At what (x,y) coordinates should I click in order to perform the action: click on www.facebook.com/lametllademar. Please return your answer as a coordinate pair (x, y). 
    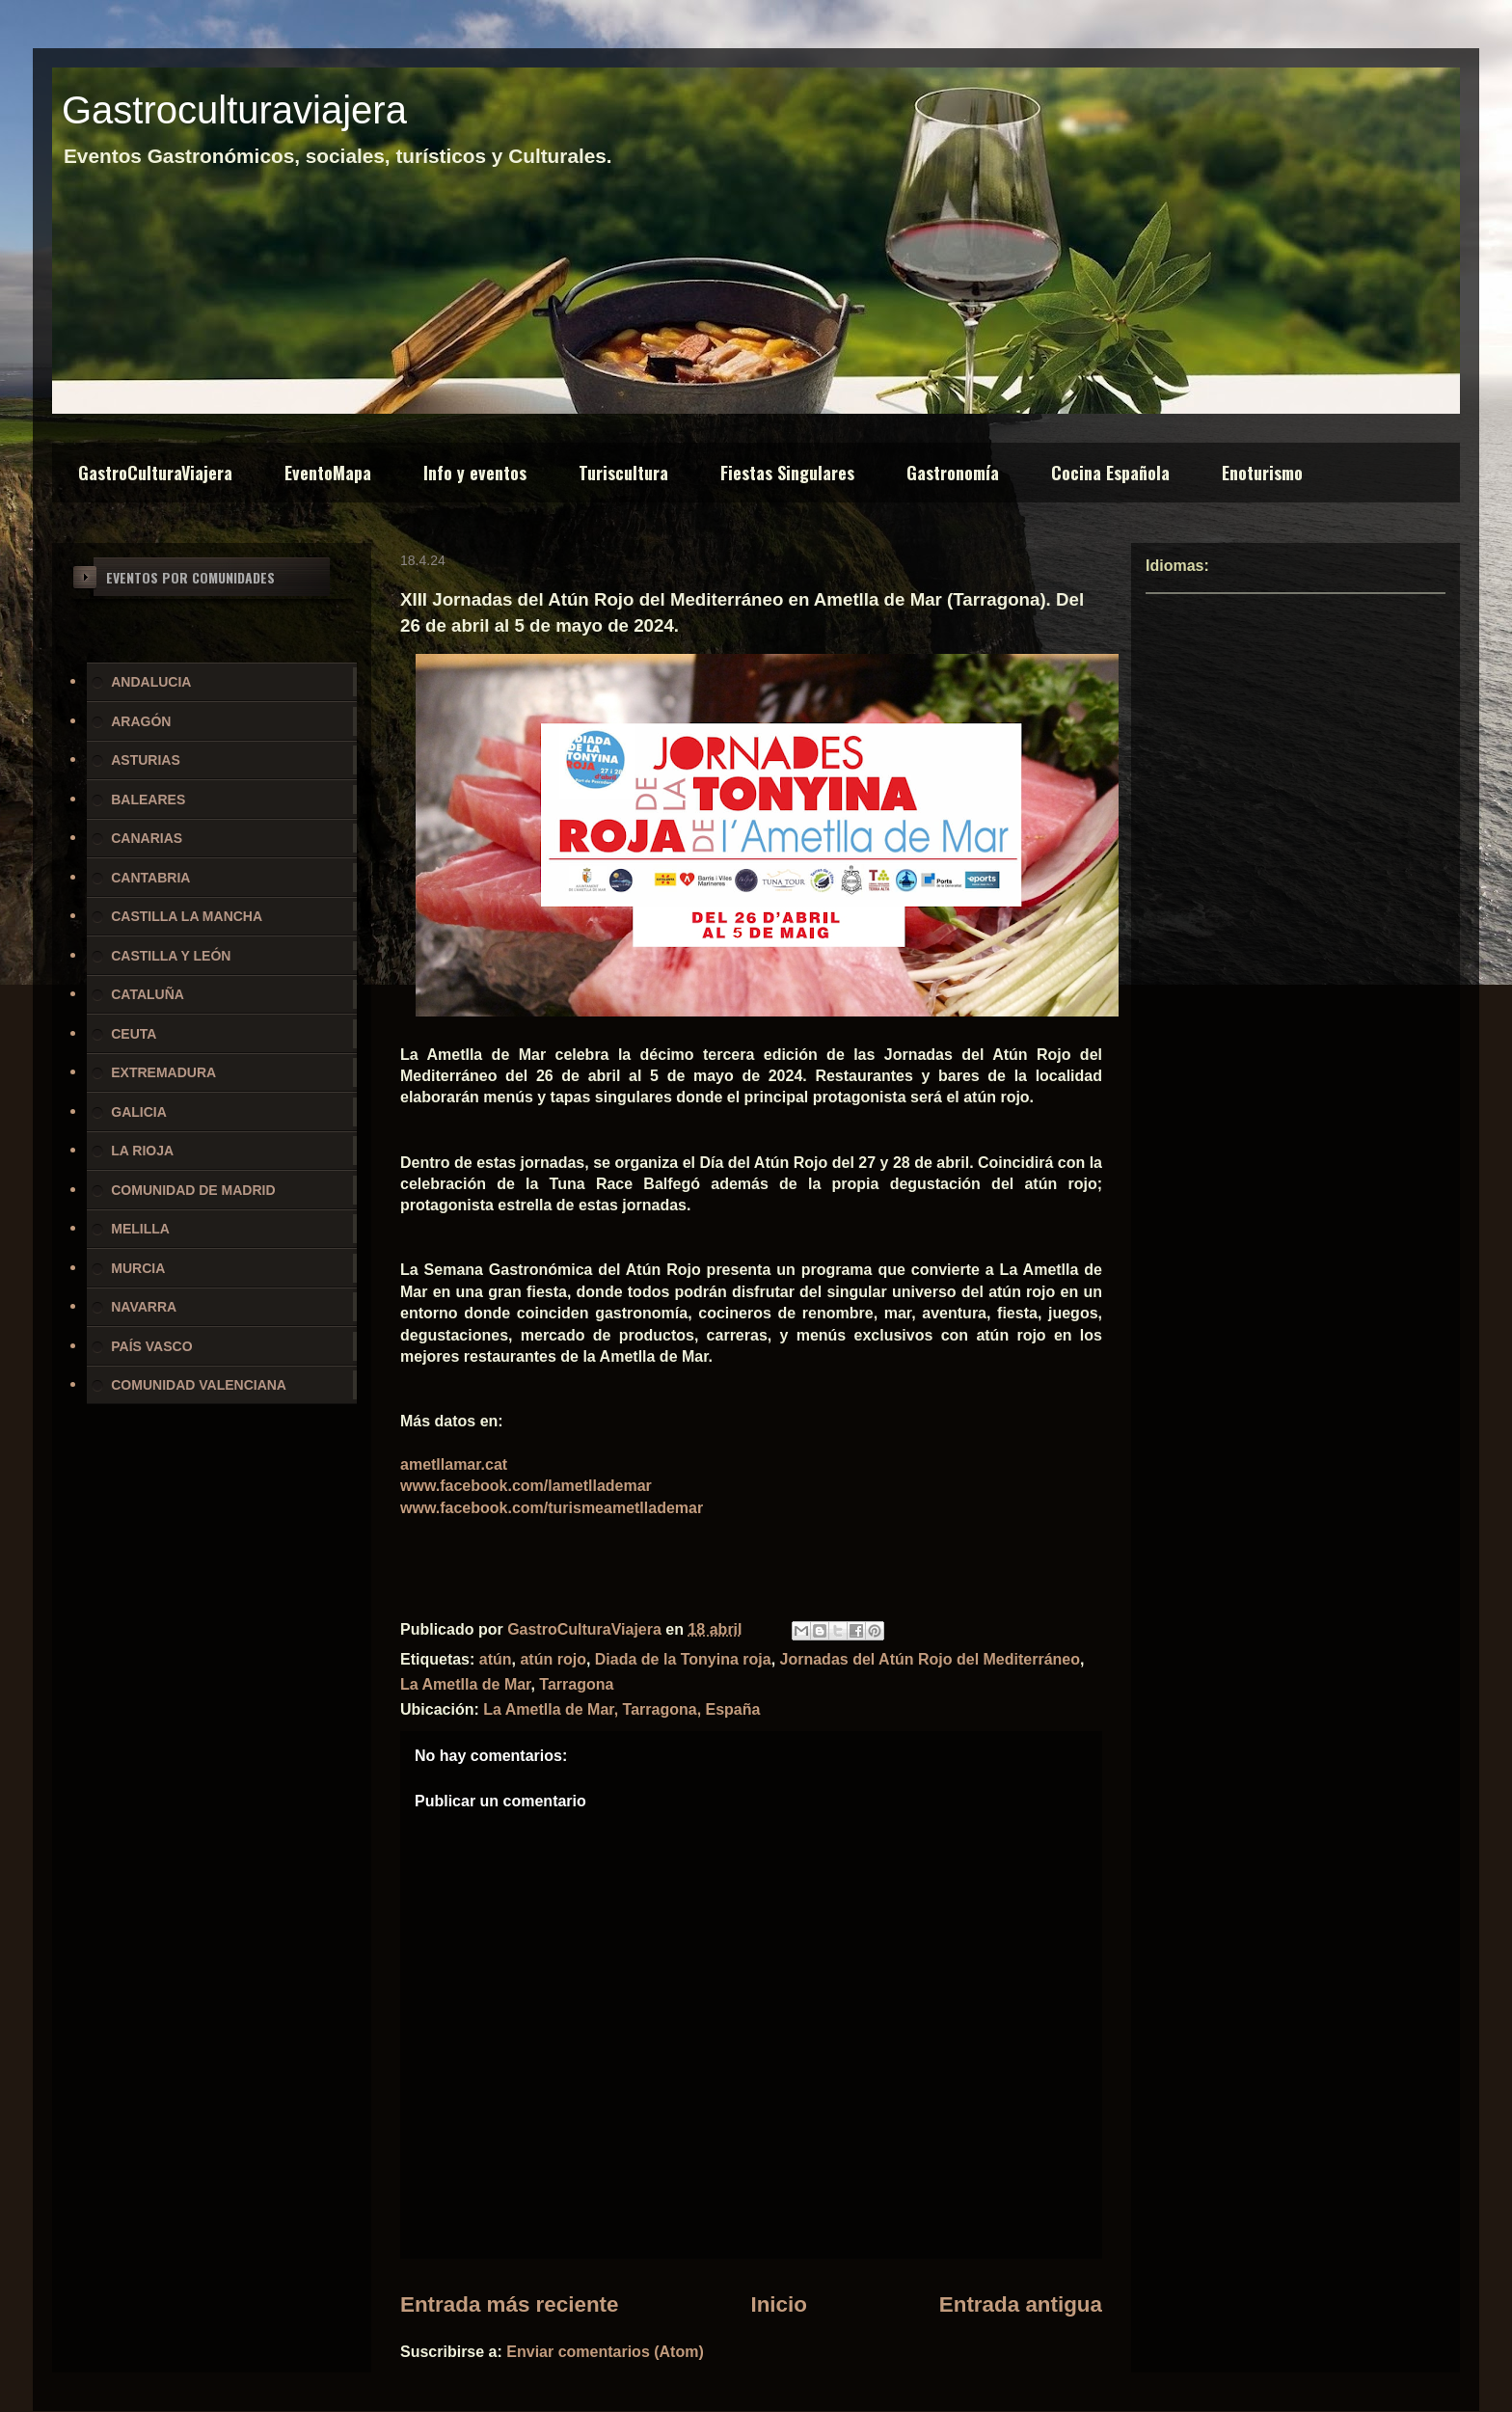
    Looking at the image, I should click on (526, 1485).